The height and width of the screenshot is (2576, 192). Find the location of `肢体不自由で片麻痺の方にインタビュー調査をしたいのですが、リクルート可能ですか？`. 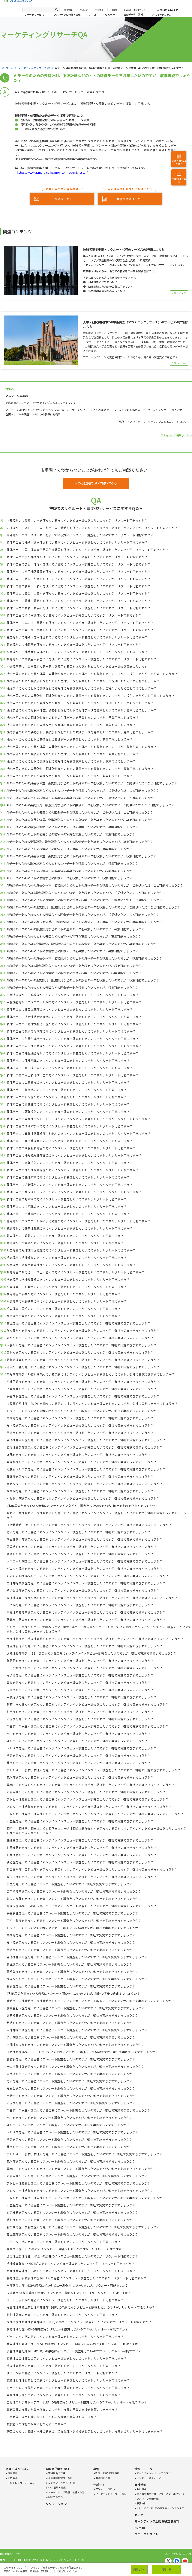

肢体不自由で片麻痺の方にインタビュー調査をしたいのですが、リクルート可能ですか？ is located at coordinates (67, 1206).